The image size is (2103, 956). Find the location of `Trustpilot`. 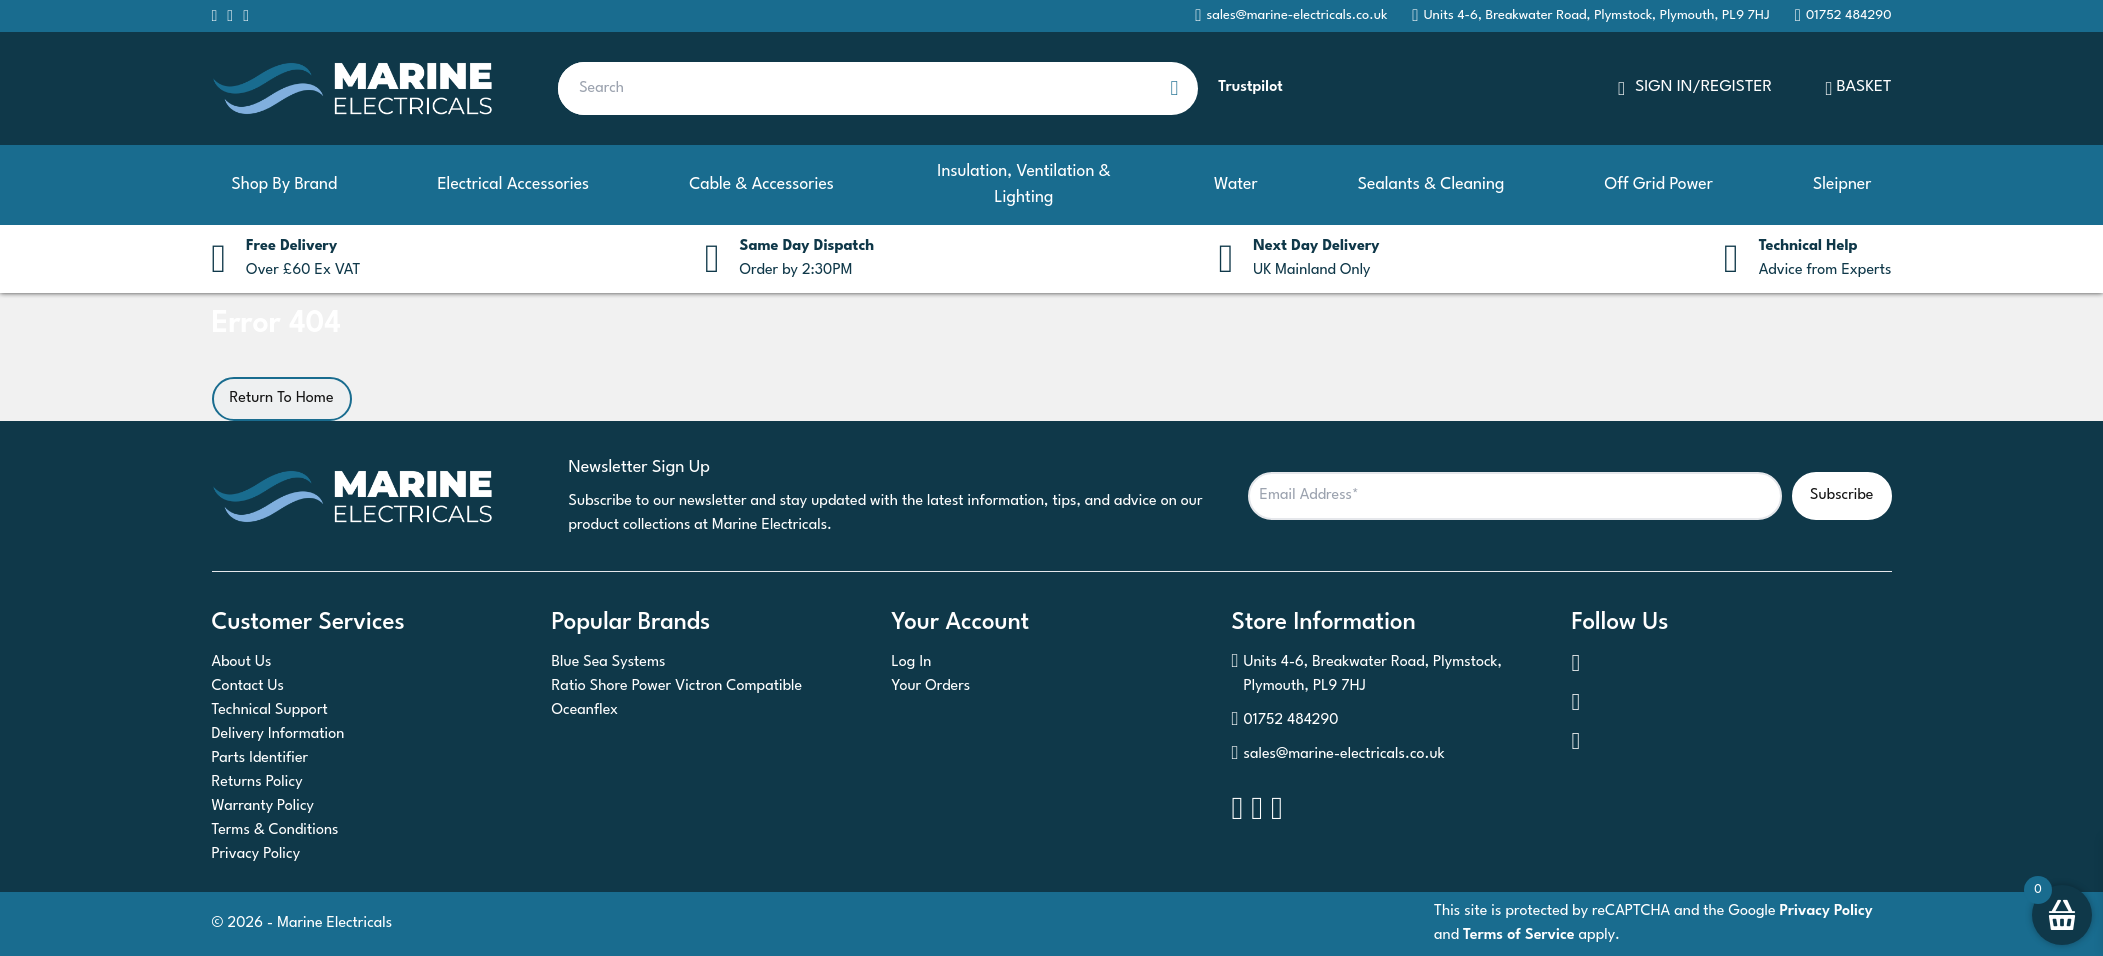

Trustpilot is located at coordinates (1250, 87).